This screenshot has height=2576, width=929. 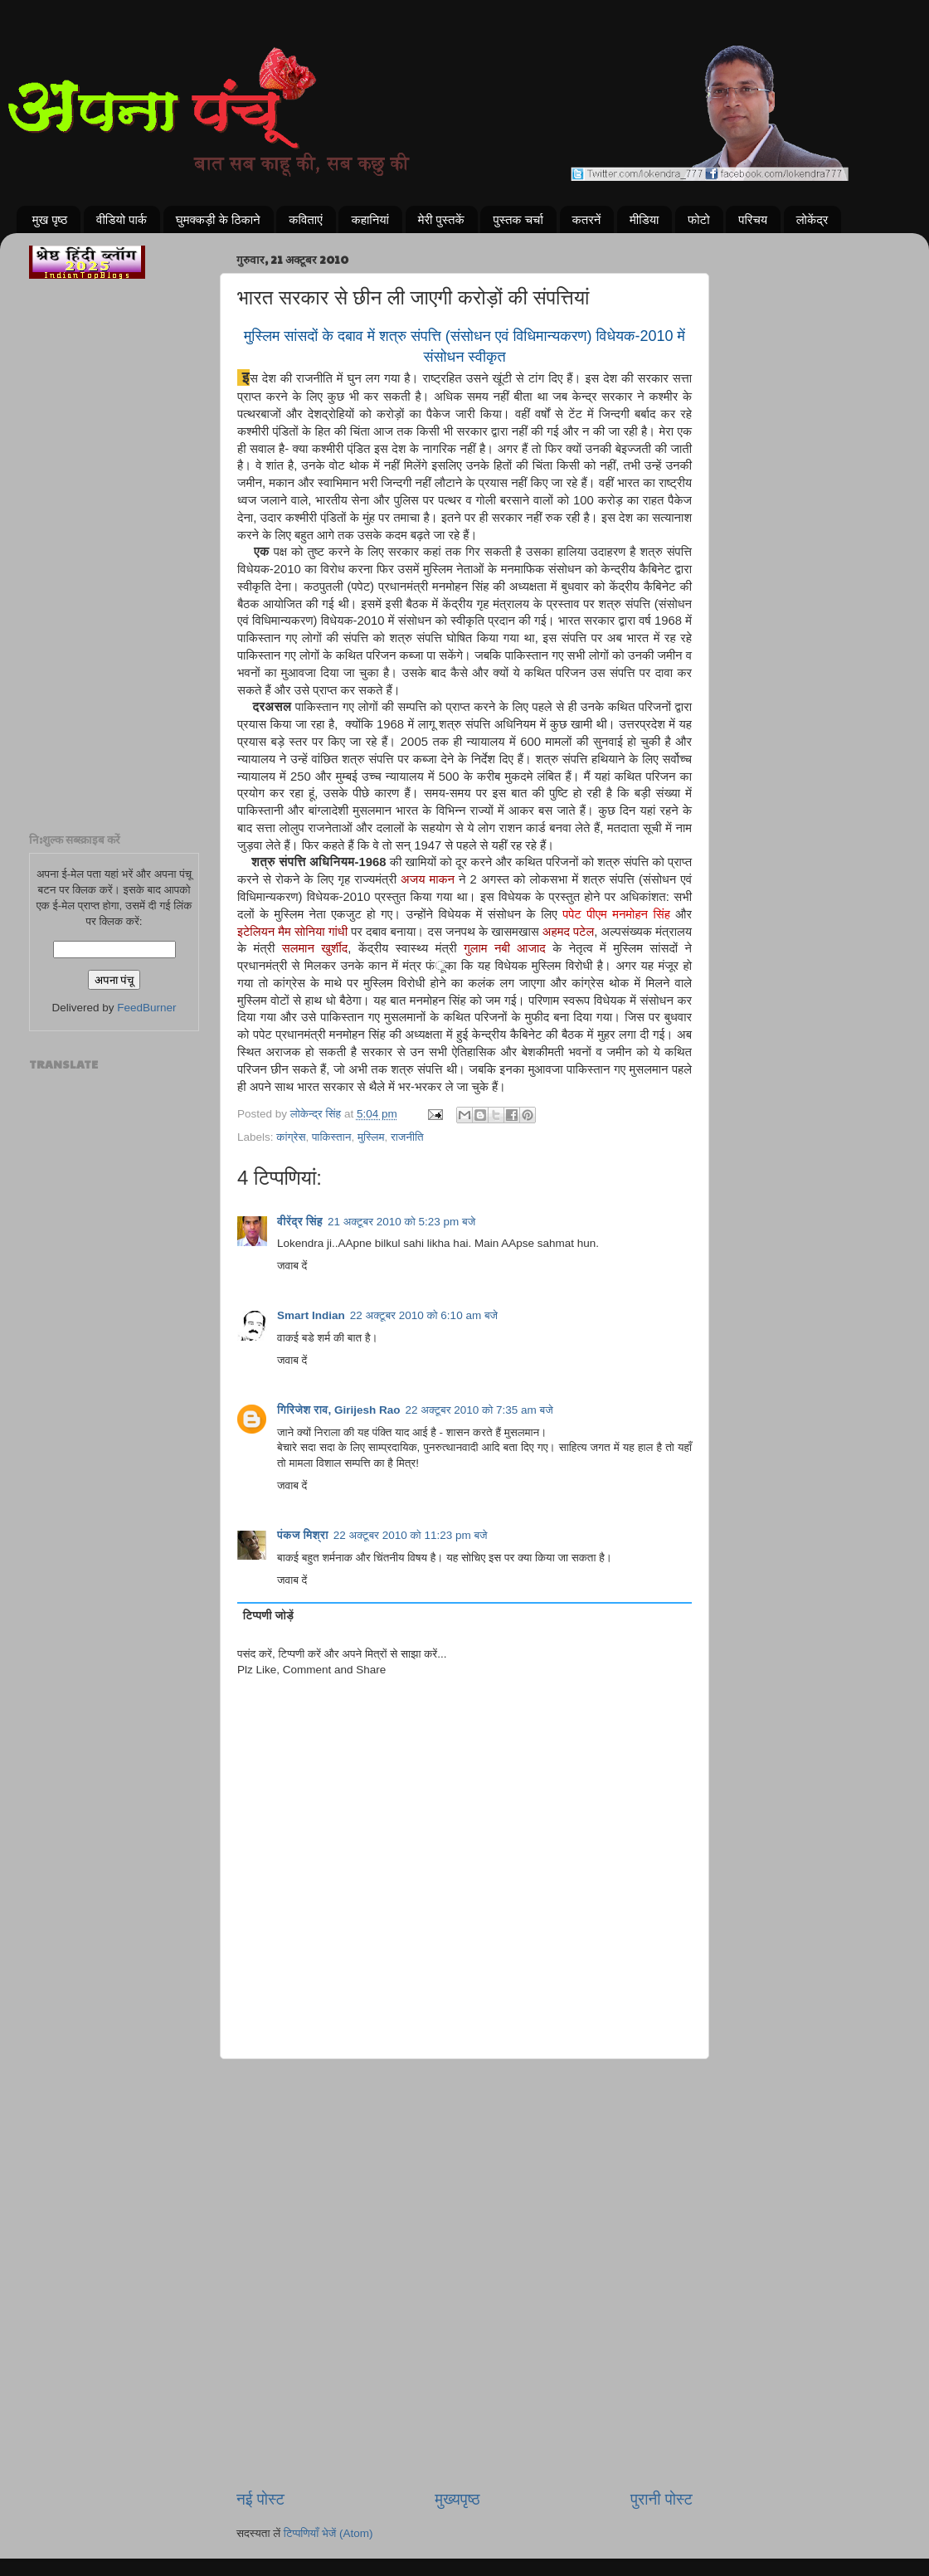 I want to click on मीडिया, so click(x=644, y=219).